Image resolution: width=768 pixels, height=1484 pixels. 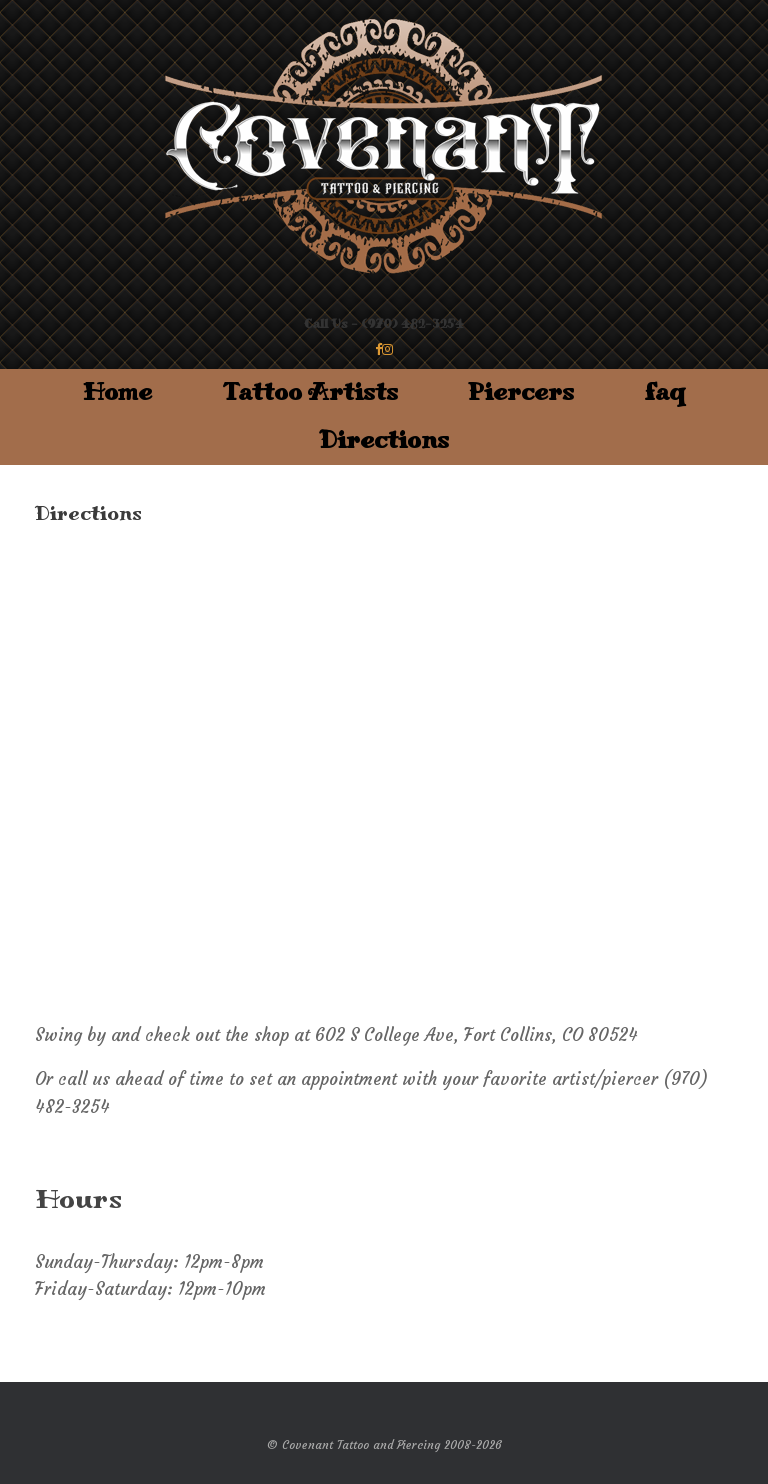 What do you see at coordinates (384, 440) in the screenshot?
I see `Directions` at bounding box center [384, 440].